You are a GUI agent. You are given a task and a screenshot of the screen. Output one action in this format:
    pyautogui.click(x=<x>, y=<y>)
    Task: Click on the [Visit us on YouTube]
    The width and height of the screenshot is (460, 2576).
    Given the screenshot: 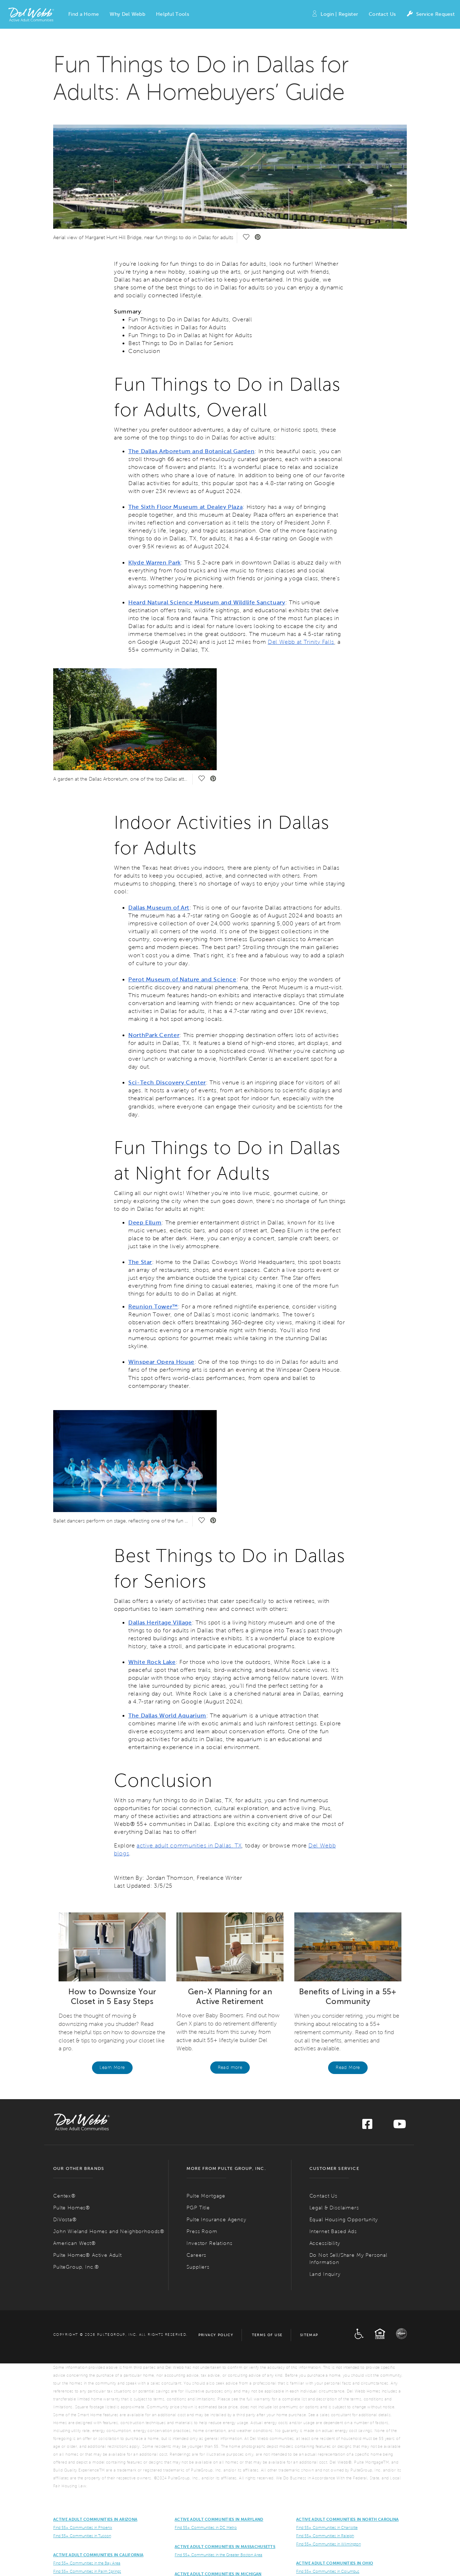 What is the action you would take?
    pyautogui.click(x=399, y=2126)
    